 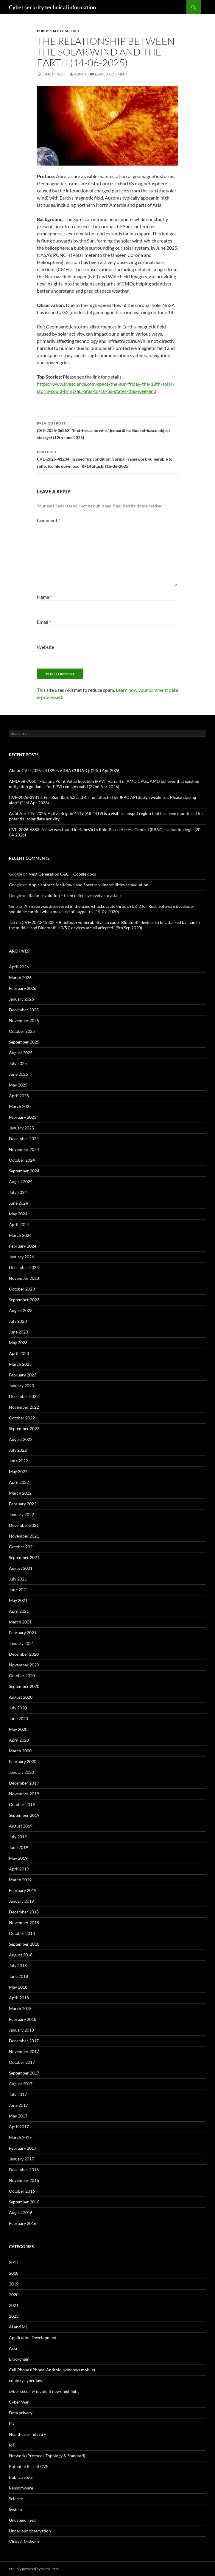 What do you see at coordinates (19, 1224) in the screenshot?
I see `April 2024` at bounding box center [19, 1224].